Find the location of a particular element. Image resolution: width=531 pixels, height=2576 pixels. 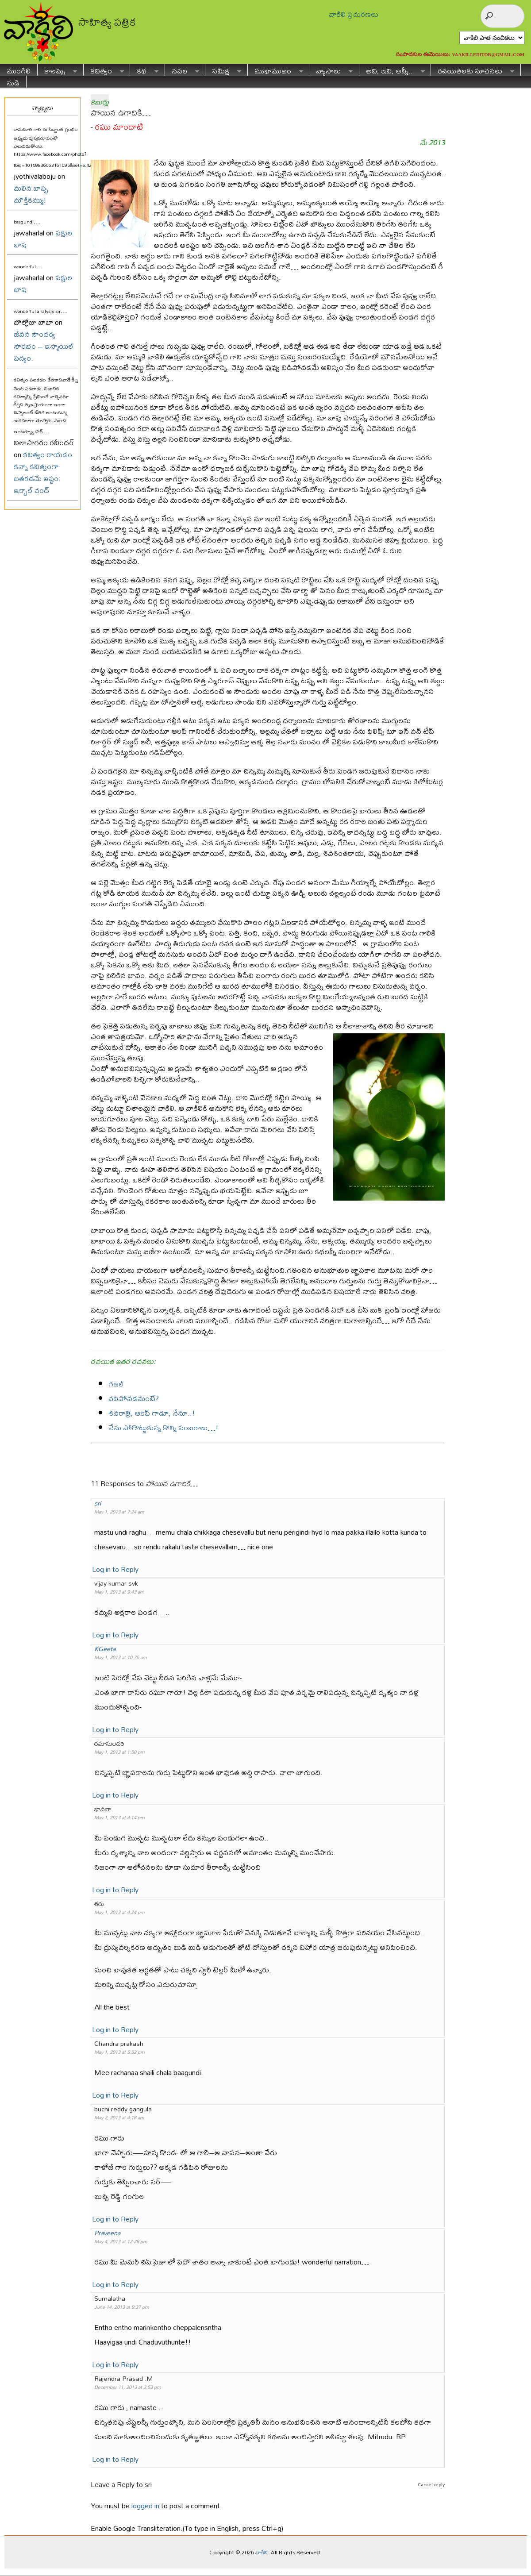

గజల్ is located at coordinates (116, 1383).